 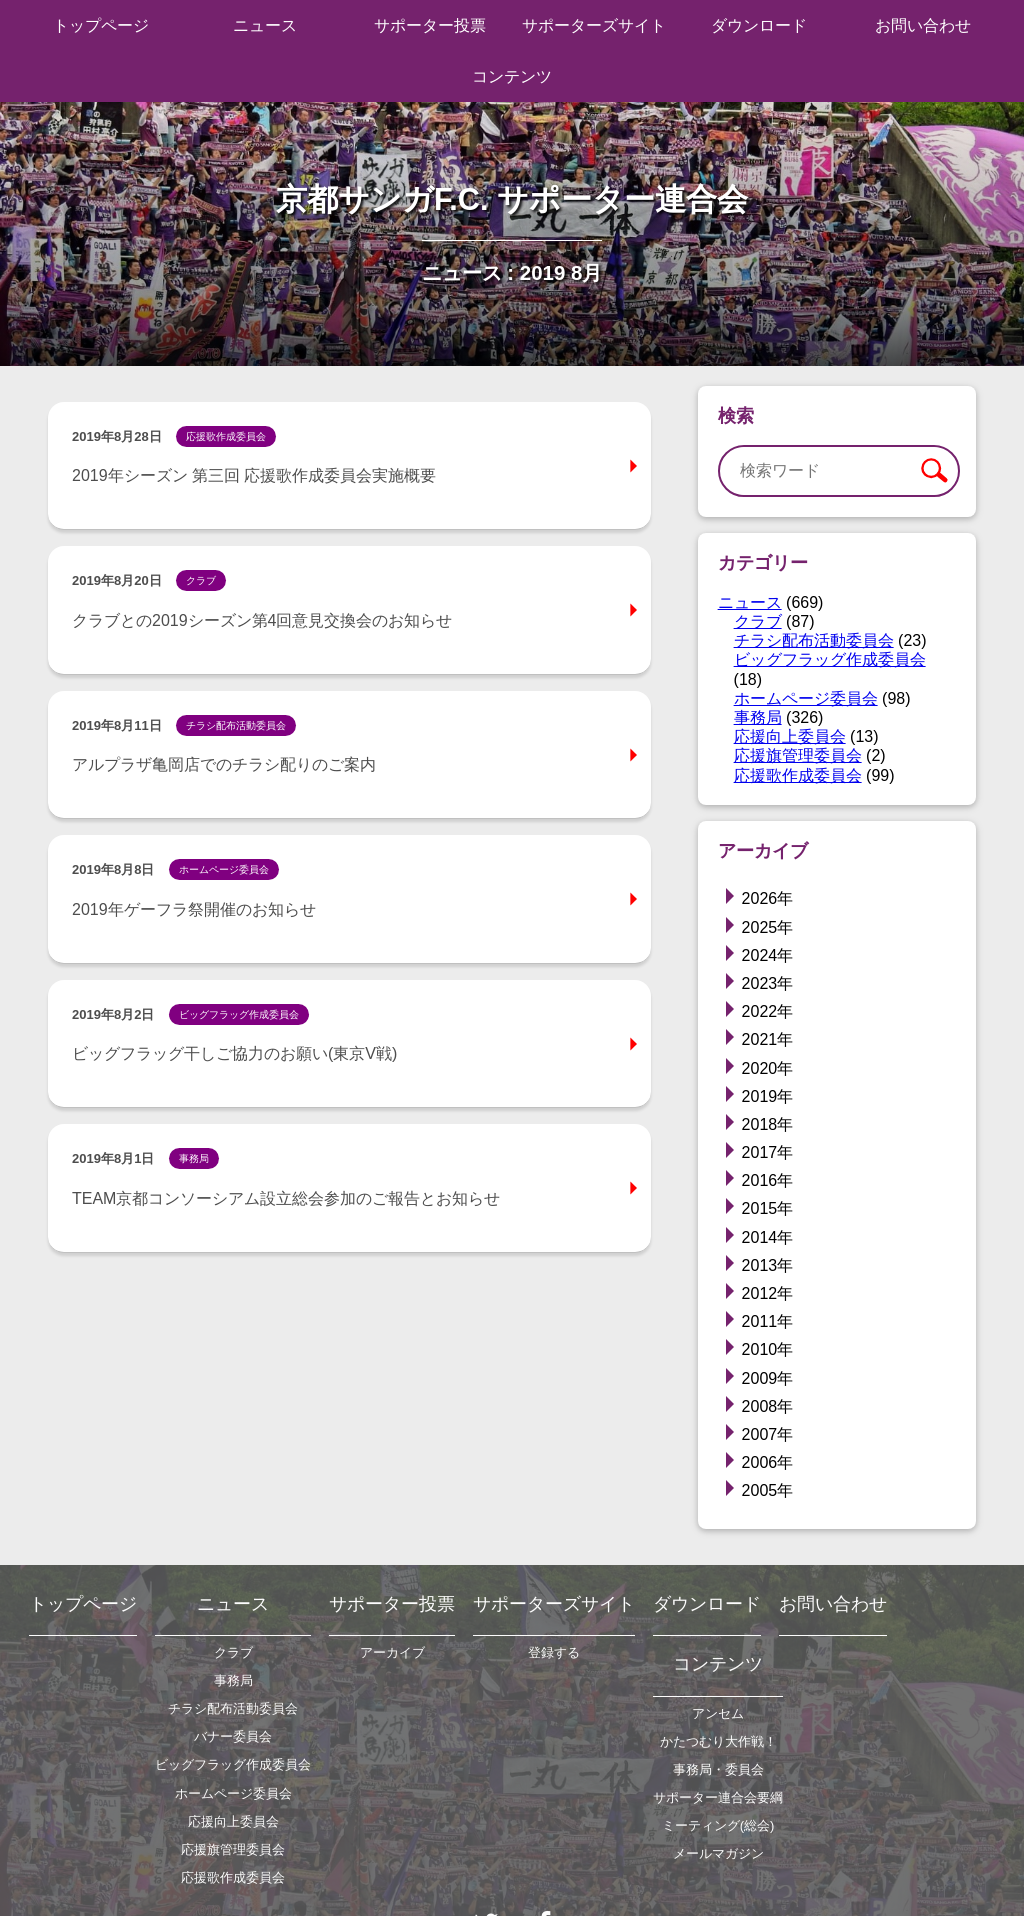 I want to click on クラブ, so click(x=758, y=621).